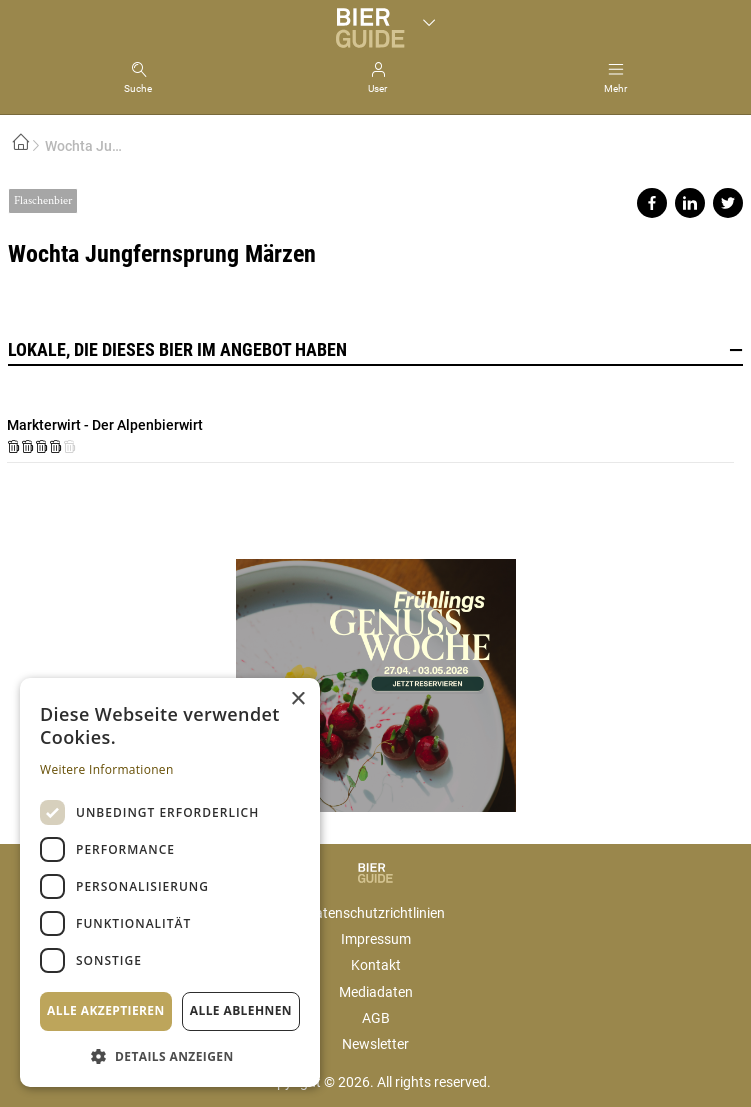 The height and width of the screenshot is (1107, 751). Describe the element at coordinates (377, 88) in the screenshot. I see `User` at that location.